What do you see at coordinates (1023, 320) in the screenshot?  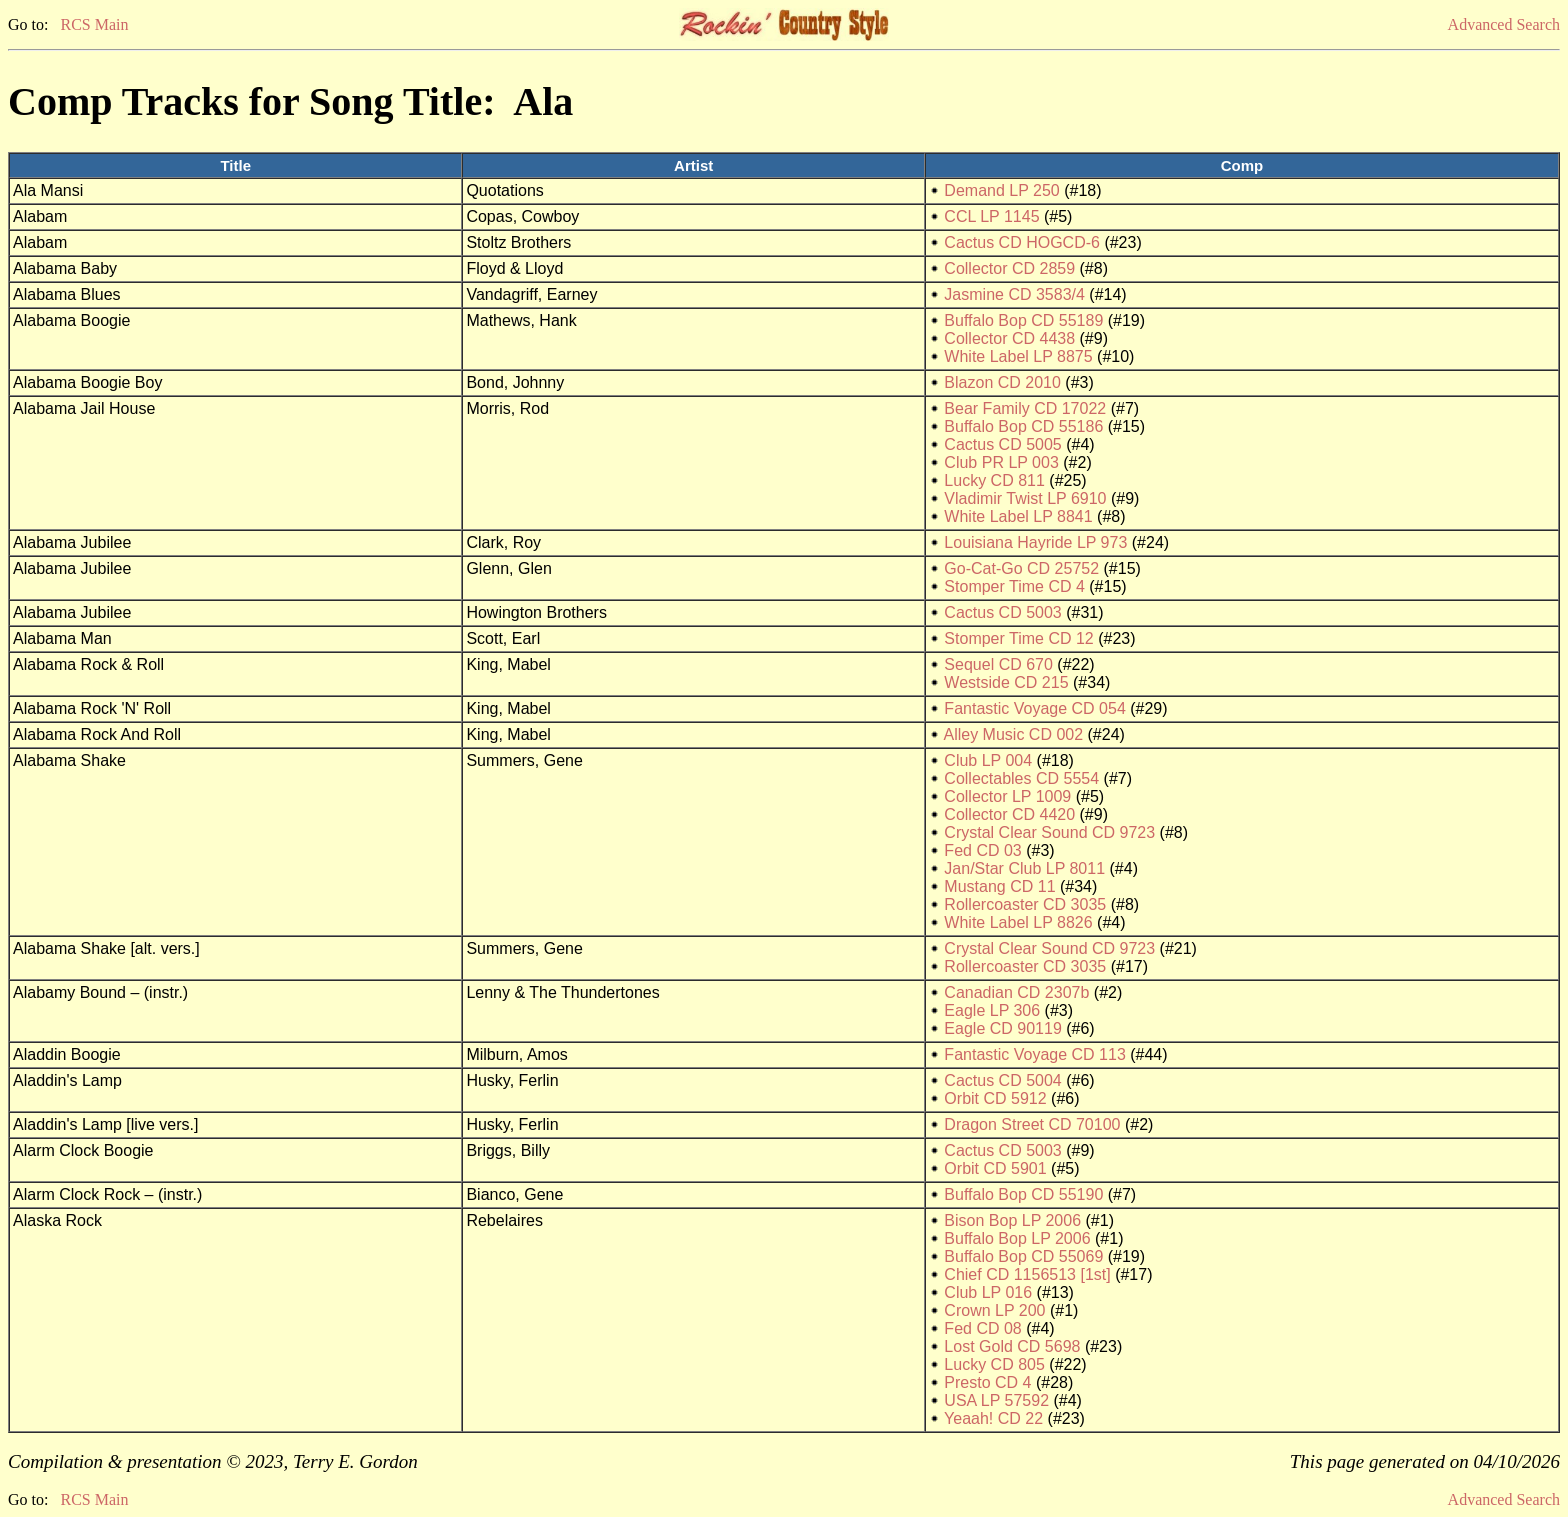 I see `Buffalo Bop CD 55189` at bounding box center [1023, 320].